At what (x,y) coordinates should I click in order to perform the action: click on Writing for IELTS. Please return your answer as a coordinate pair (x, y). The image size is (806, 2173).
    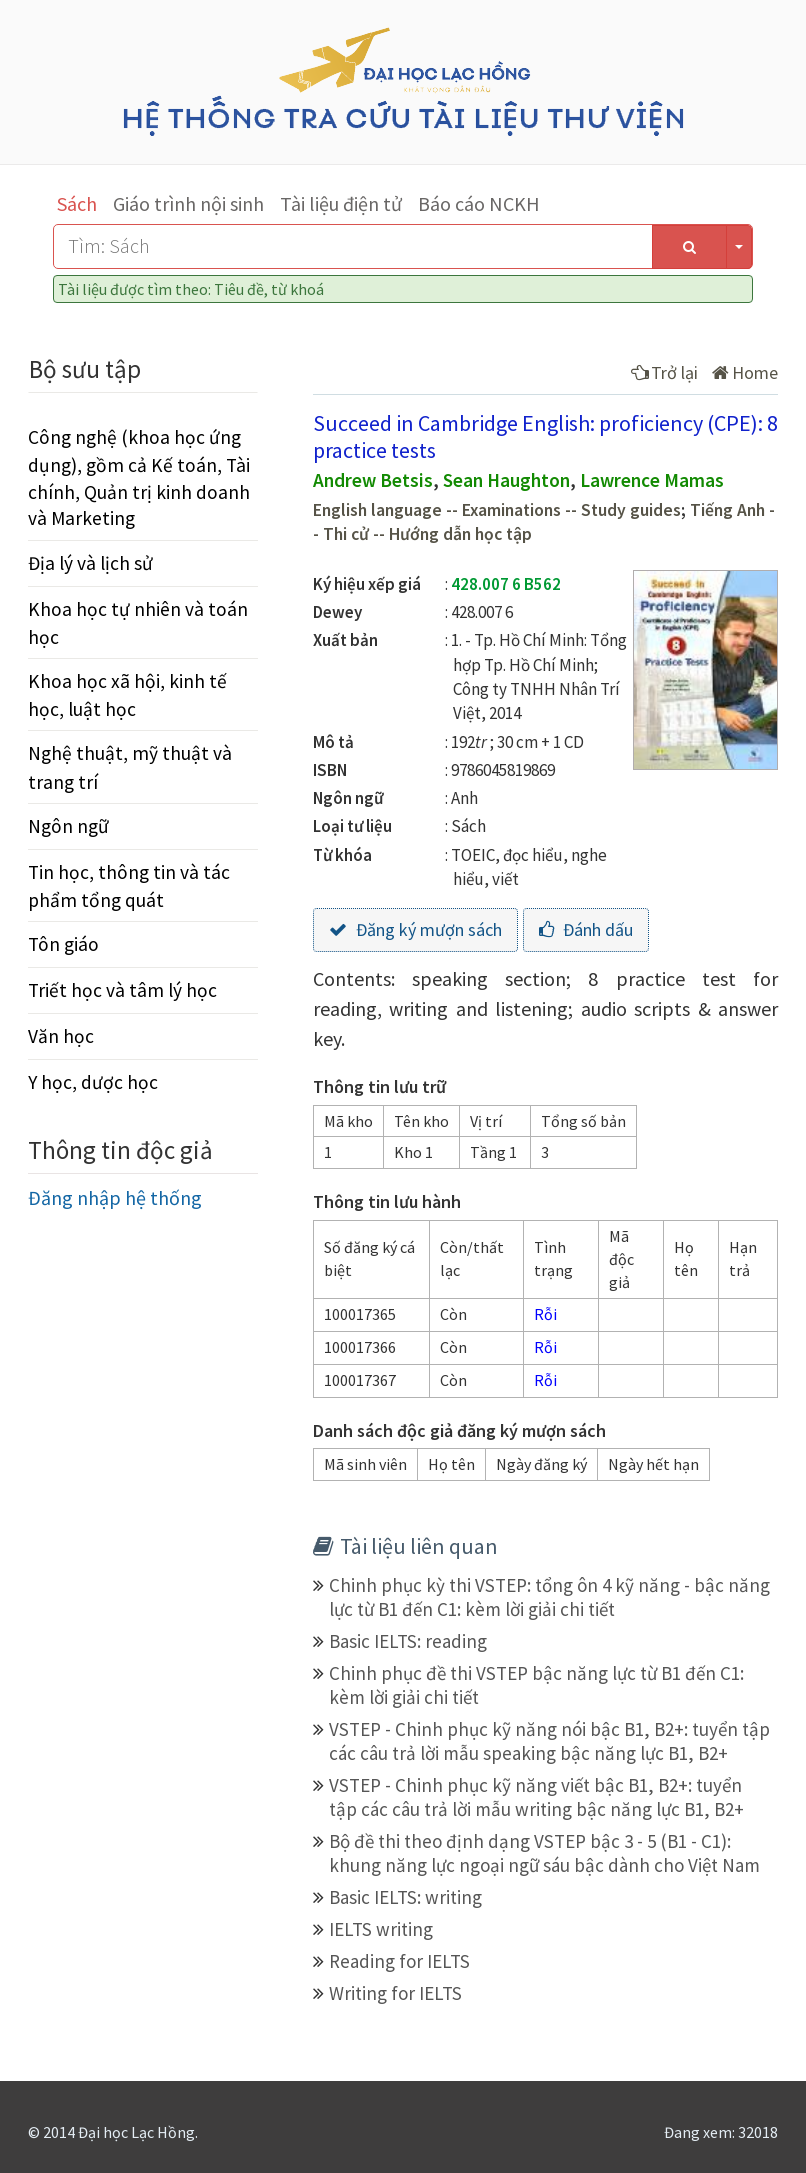
    Looking at the image, I should click on (395, 1993).